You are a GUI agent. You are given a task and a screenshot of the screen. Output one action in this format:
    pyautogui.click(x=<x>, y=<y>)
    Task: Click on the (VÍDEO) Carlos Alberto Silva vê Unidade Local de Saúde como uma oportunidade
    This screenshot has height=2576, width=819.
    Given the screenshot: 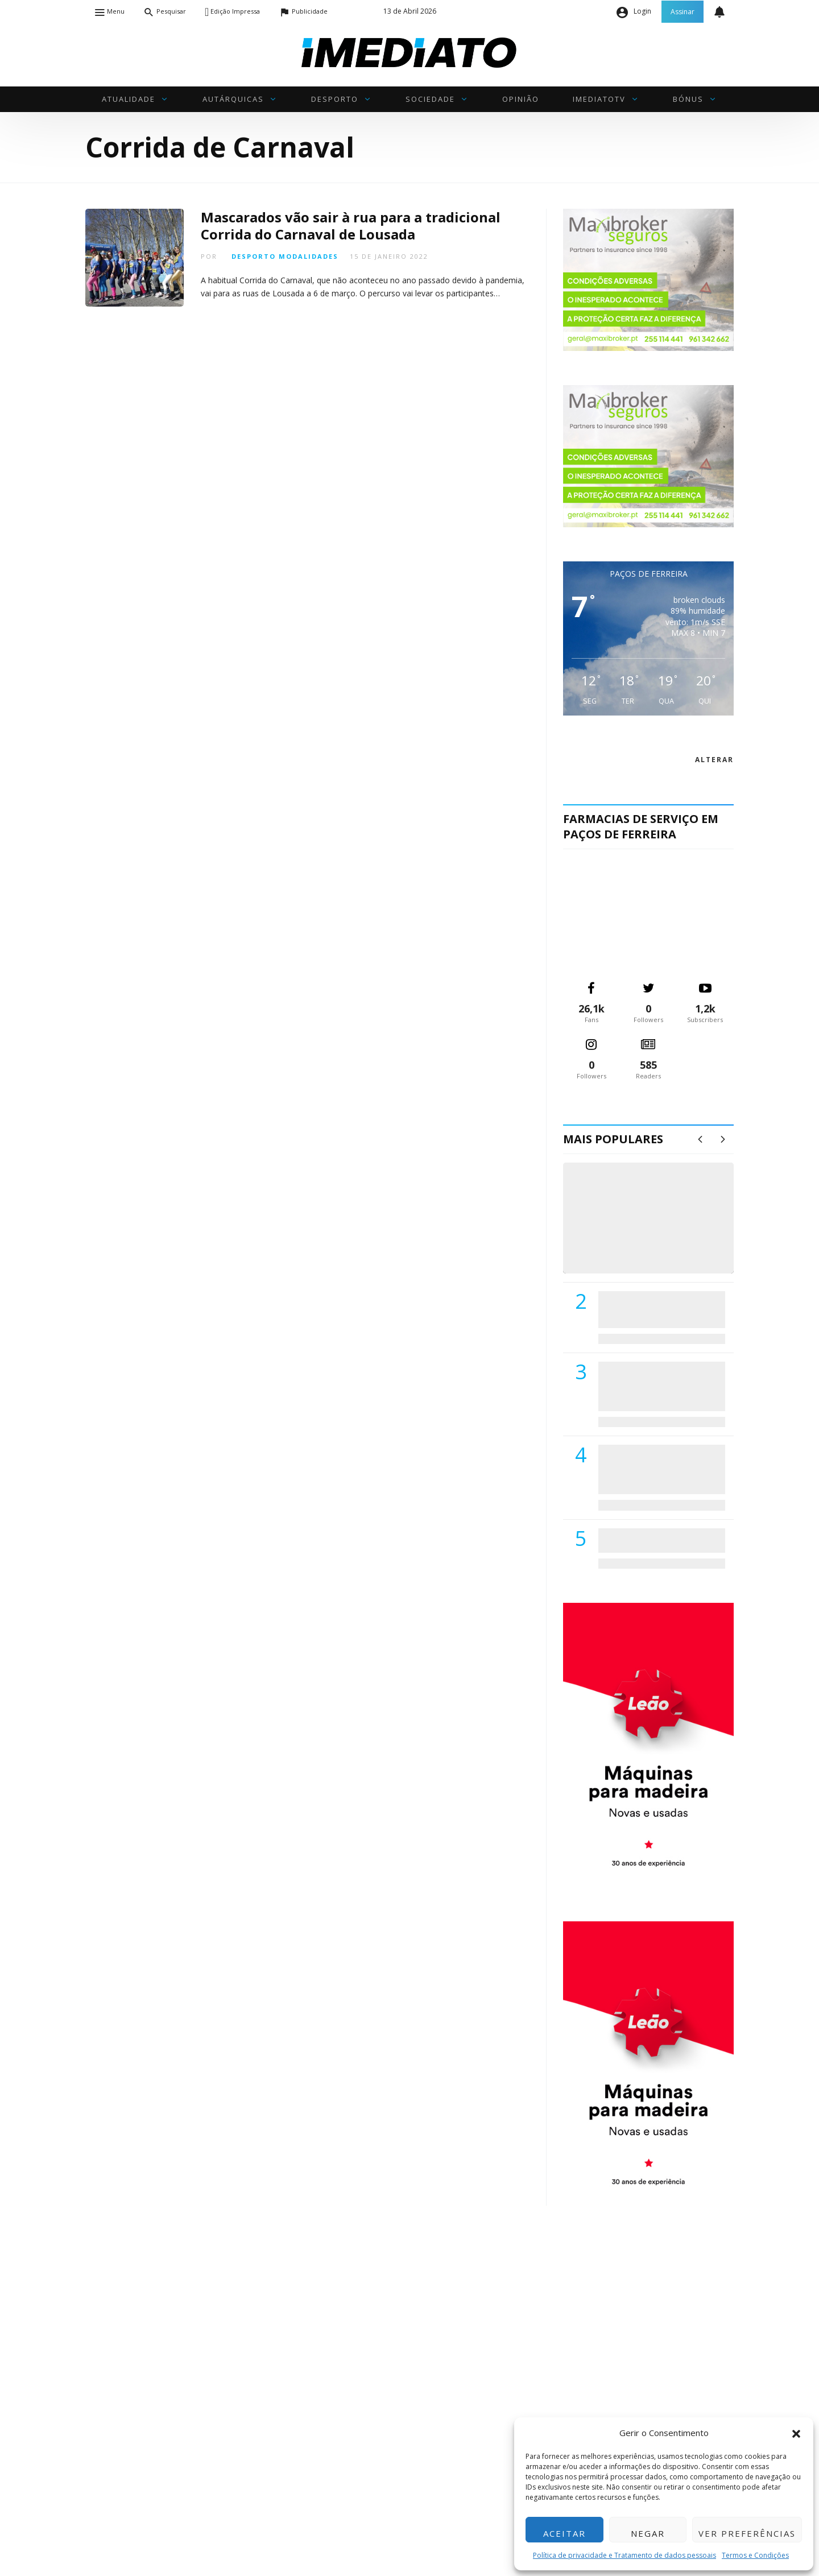 What is the action you would take?
    pyautogui.click(x=661, y=1229)
    